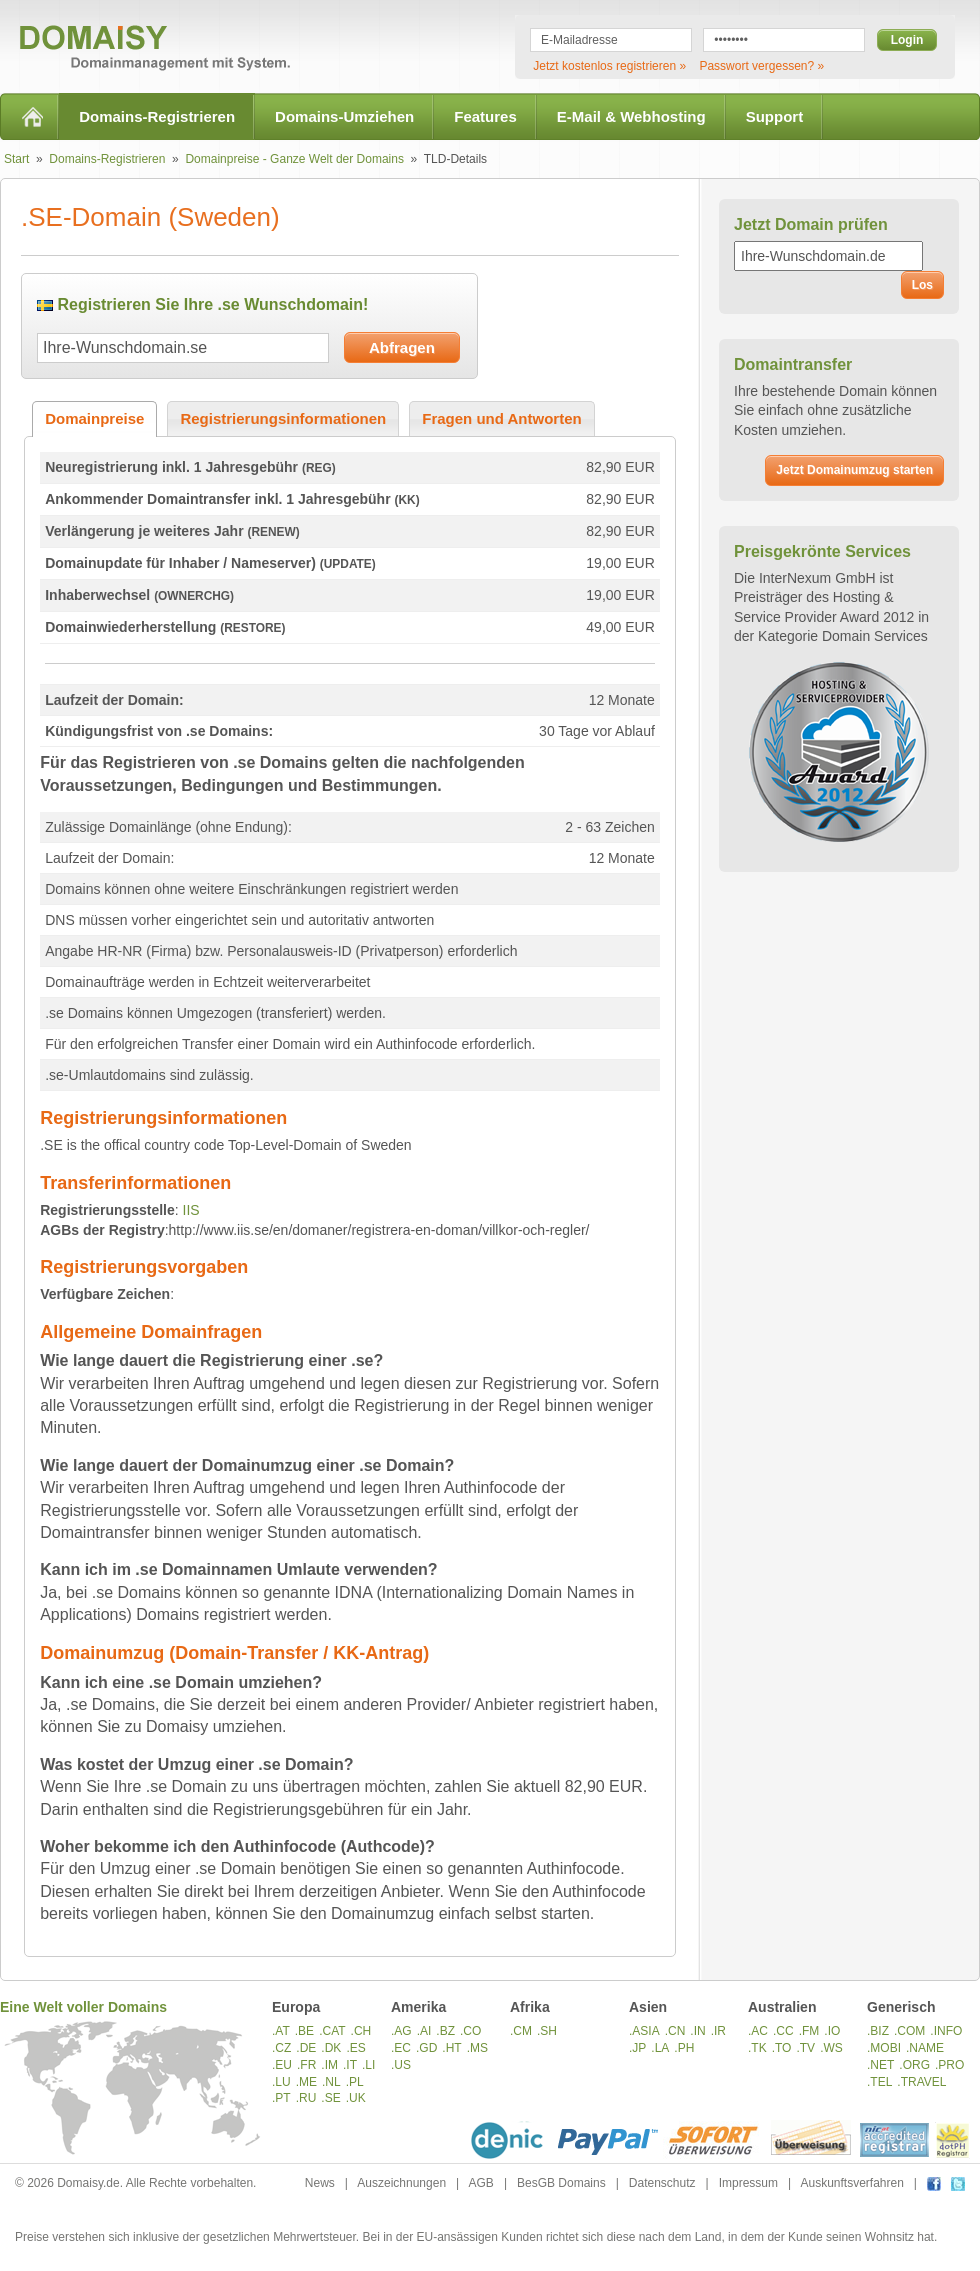 This screenshot has height=2271, width=980. What do you see at coordinates (907, 40) in the screenshot?
I see `Login` at bounding box center [907, 40].